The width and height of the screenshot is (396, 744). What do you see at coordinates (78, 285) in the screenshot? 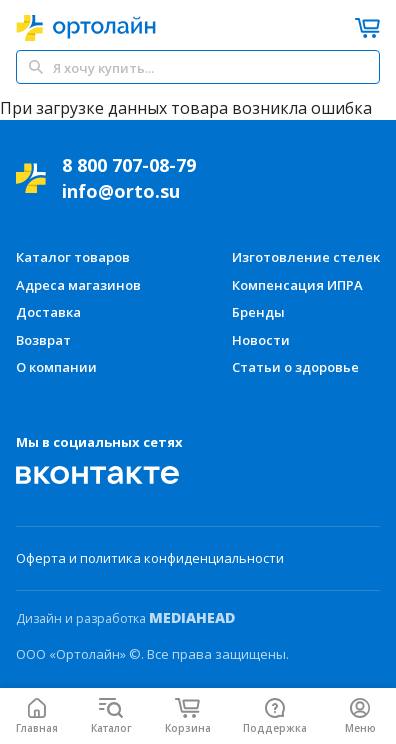
I see `Адреса магазинов` at bounding box center [78, 285].